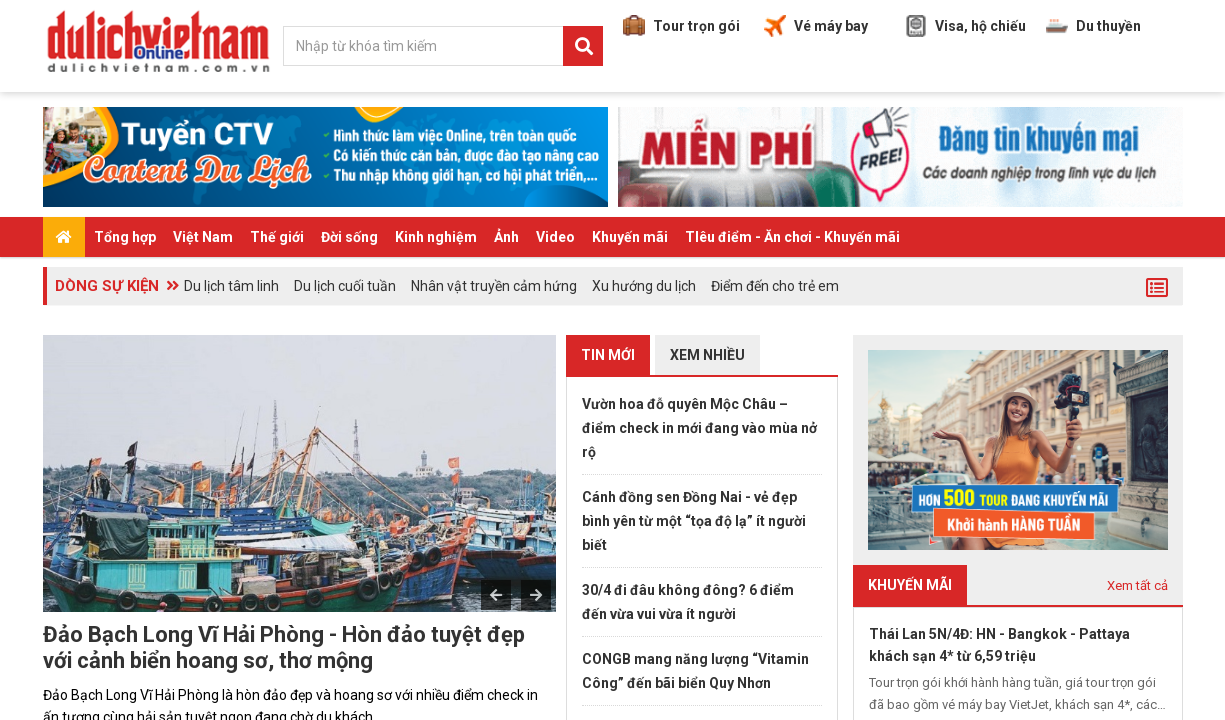  Describe the element at coordinates (688, 602) in the screenshot. I see `30/4 đi đâu không đông? 6 điểm đến vừa vui vừa ít người` at that location.